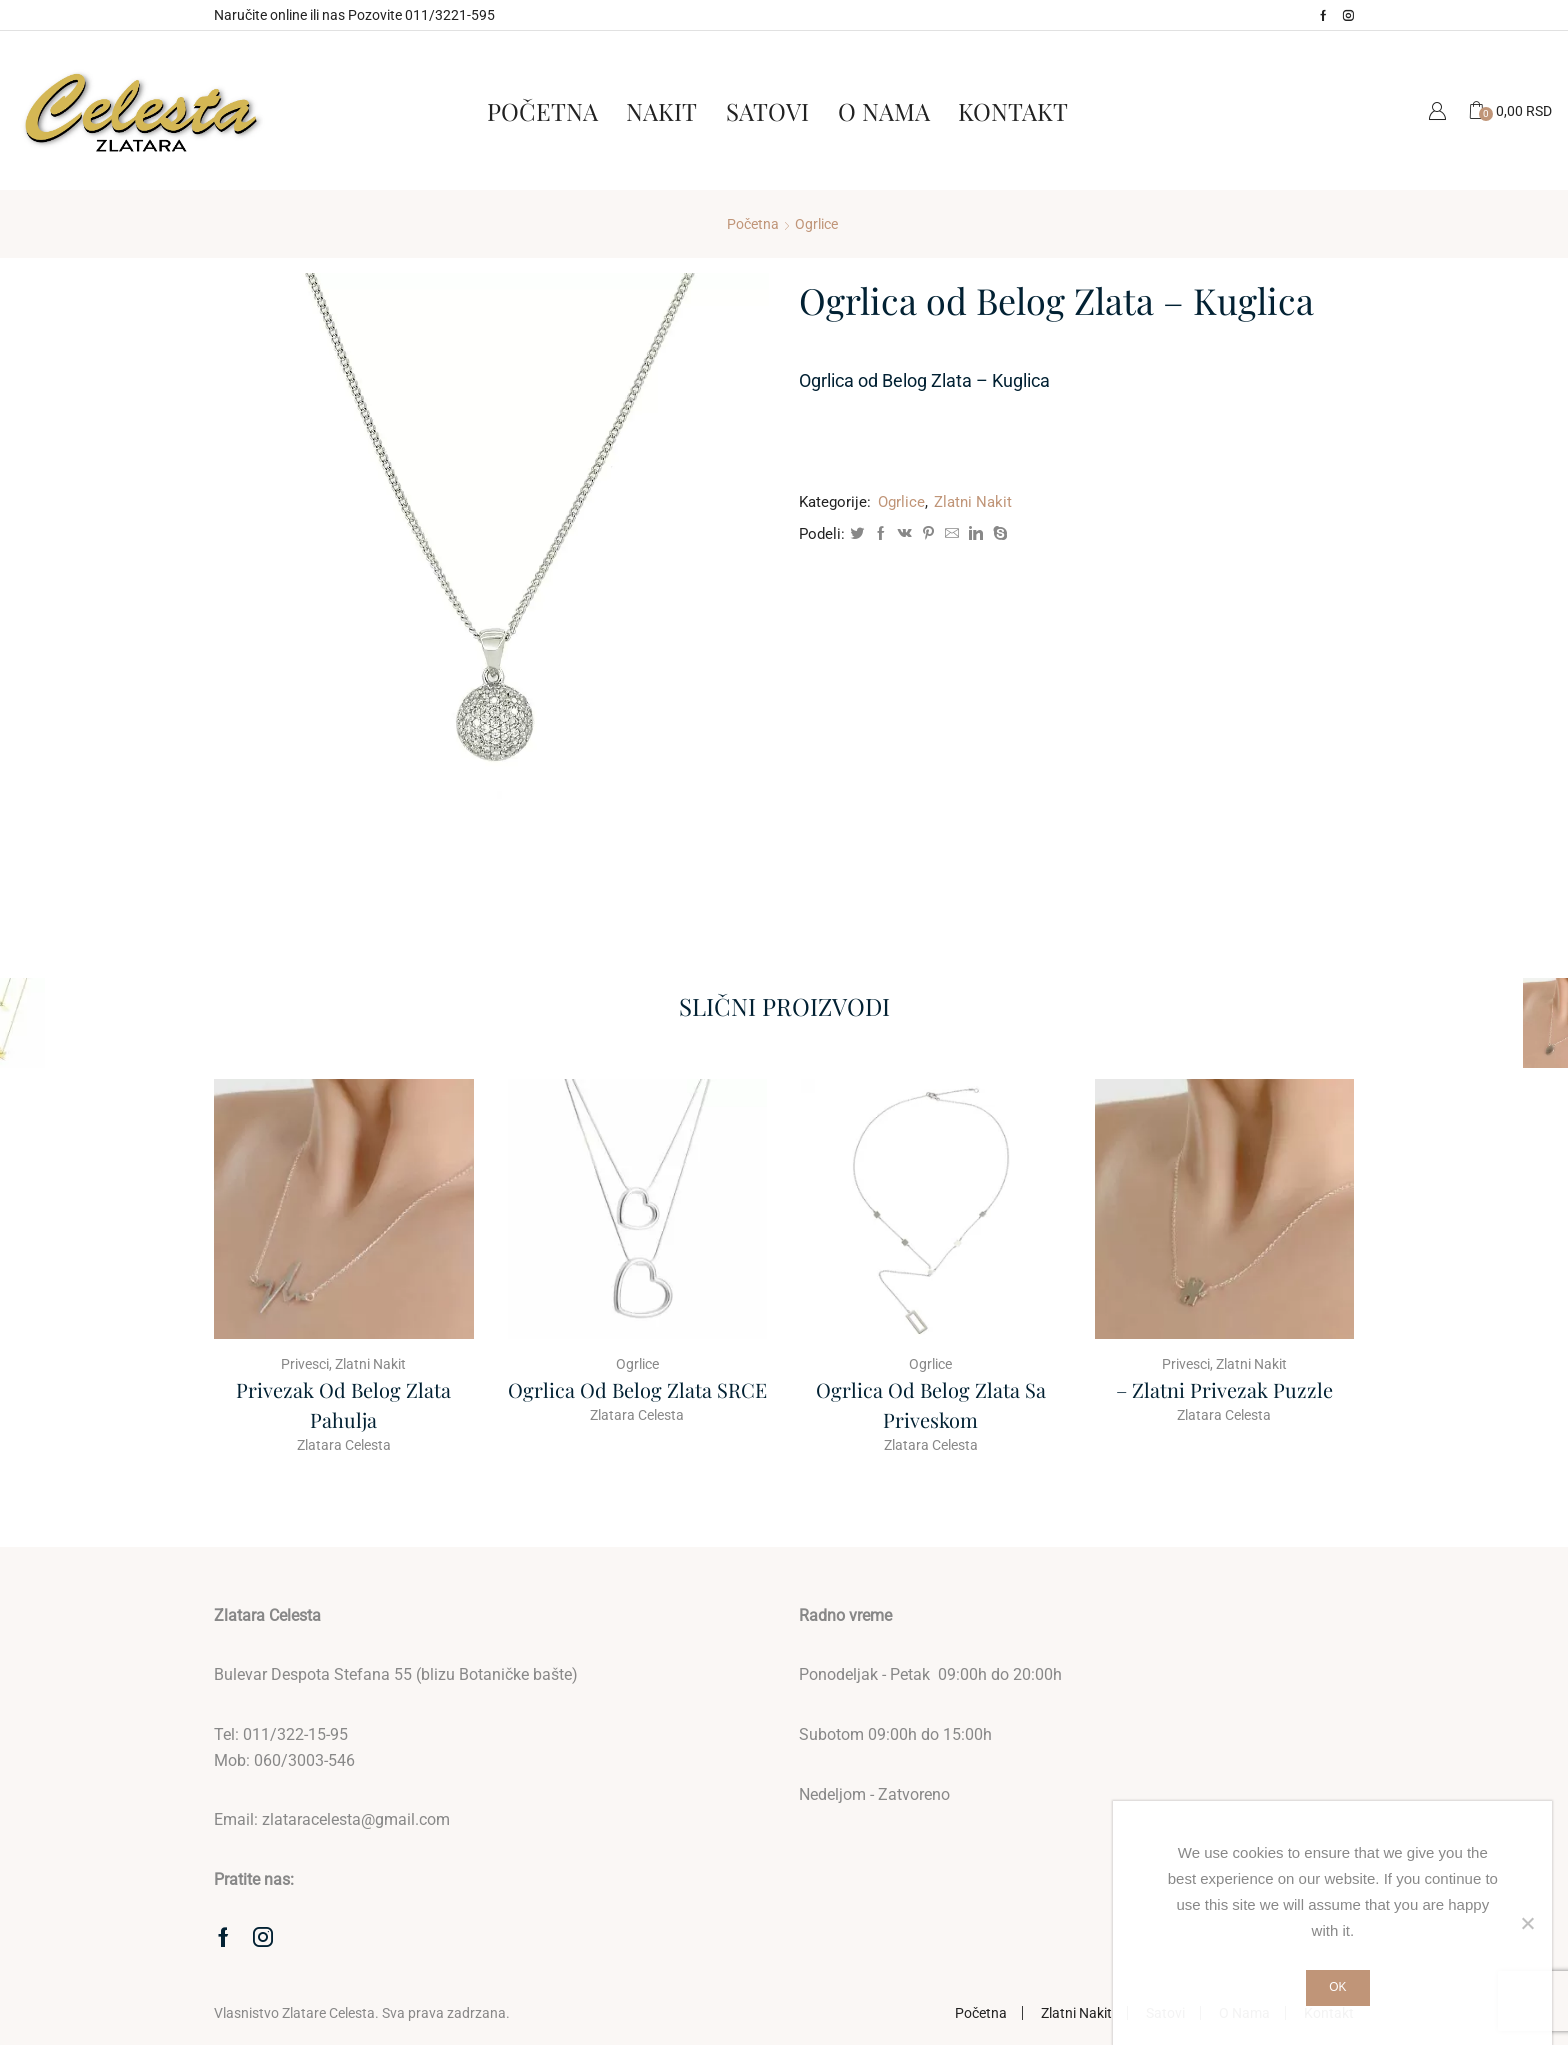 The width and height of the screenshot is (1568, 2045). Describe the element at coordinates (343, 1404) in the screenshot. I see `Privezak od Belog Zlata Pahulja` at that location.